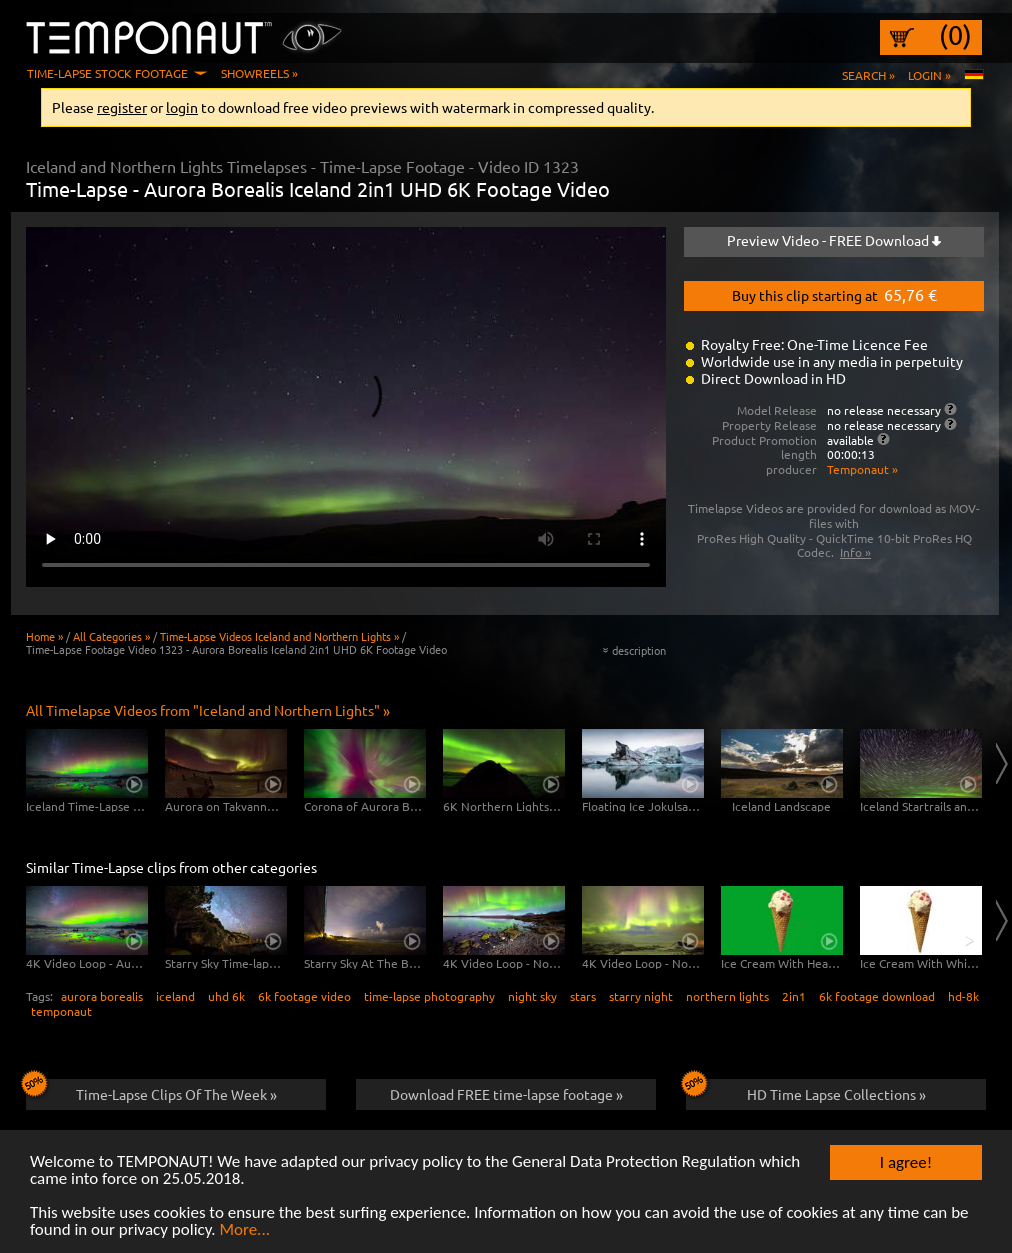 Image resolution: width=1012 pixels, height=1253 pixels. I want to click on aurora borealis, so click(102, 996).